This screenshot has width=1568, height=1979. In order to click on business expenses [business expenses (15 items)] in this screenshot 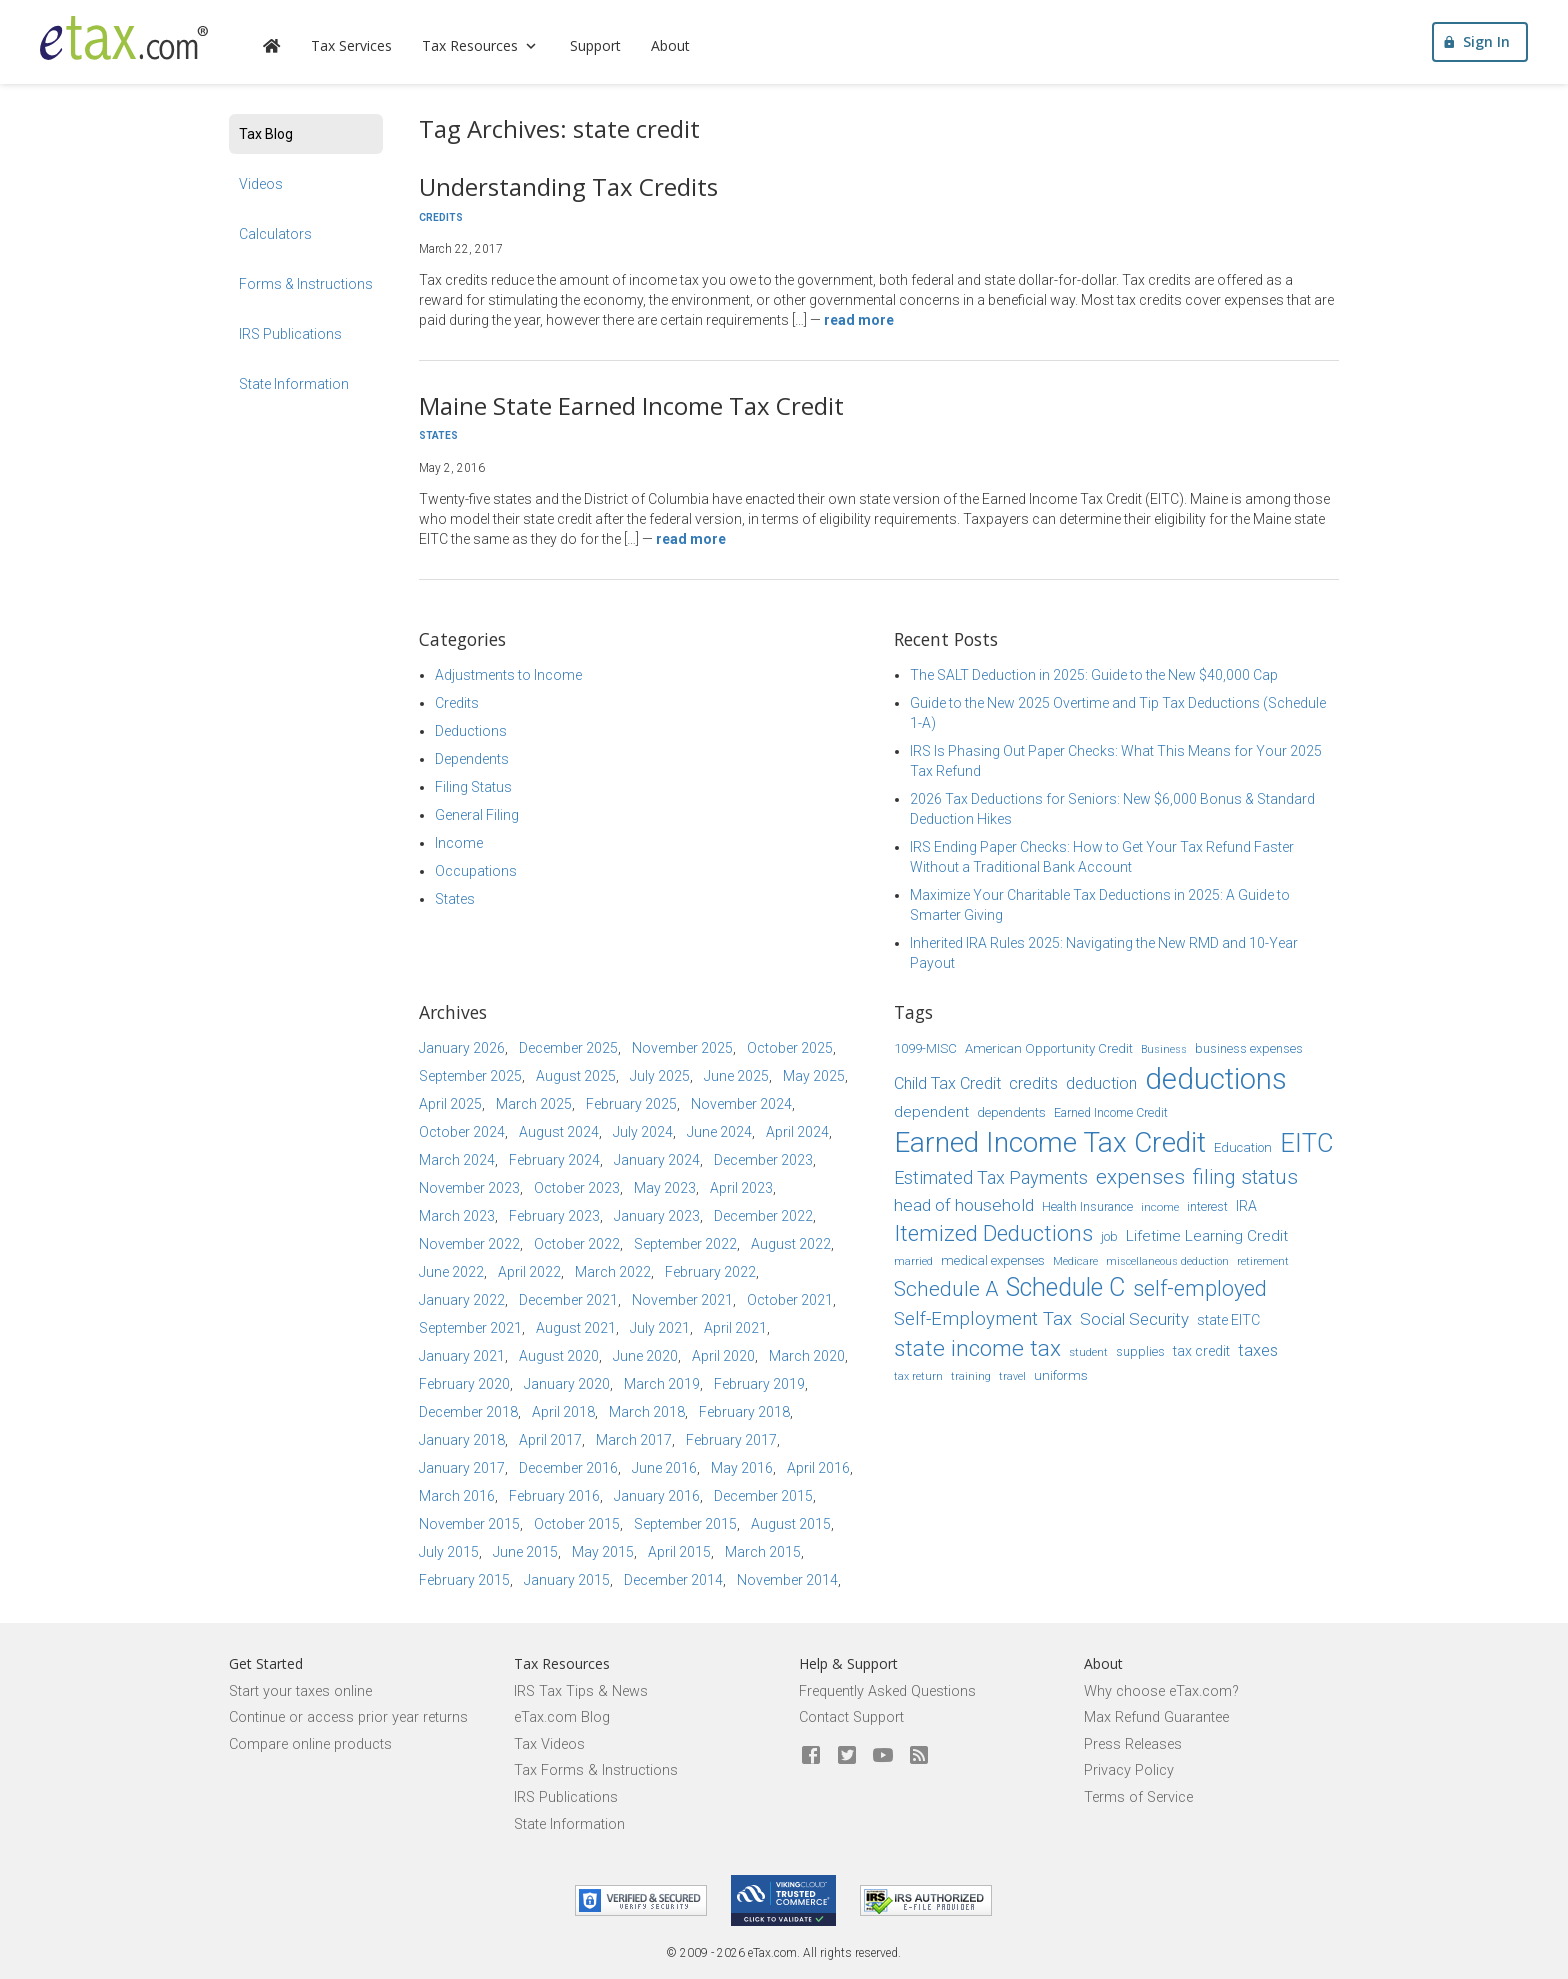, I will do `click(1249, 1049)`.